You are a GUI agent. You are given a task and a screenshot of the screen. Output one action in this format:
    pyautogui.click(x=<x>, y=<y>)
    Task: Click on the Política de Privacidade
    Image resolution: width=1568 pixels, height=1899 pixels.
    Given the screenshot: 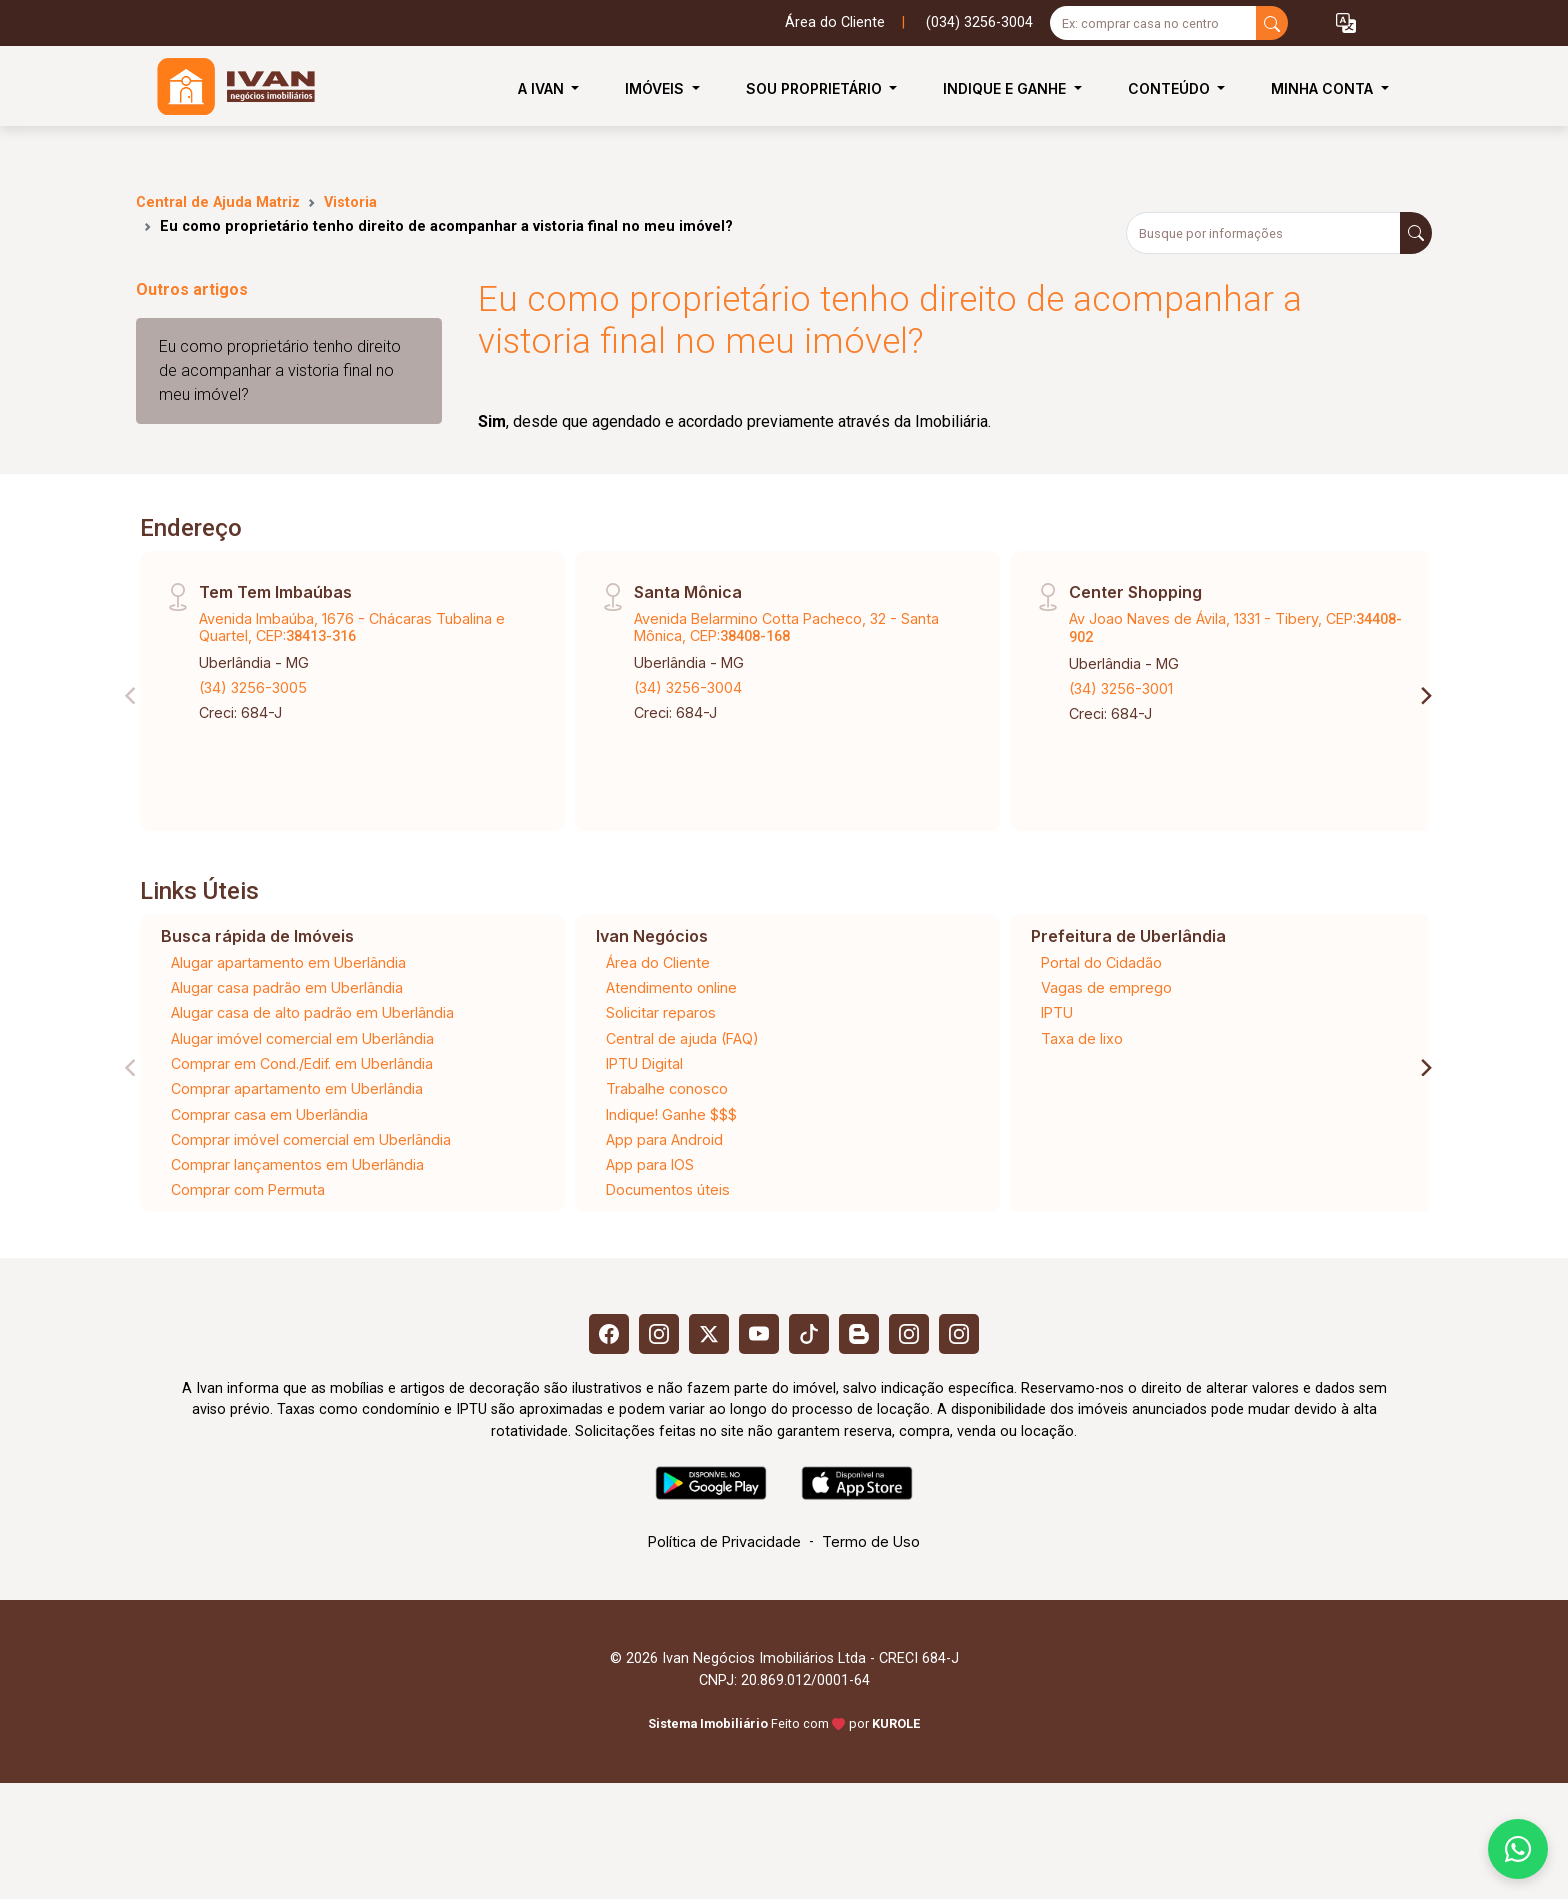 What is the action you would take?
    pyautogui.click(x=724, y=1541)
    